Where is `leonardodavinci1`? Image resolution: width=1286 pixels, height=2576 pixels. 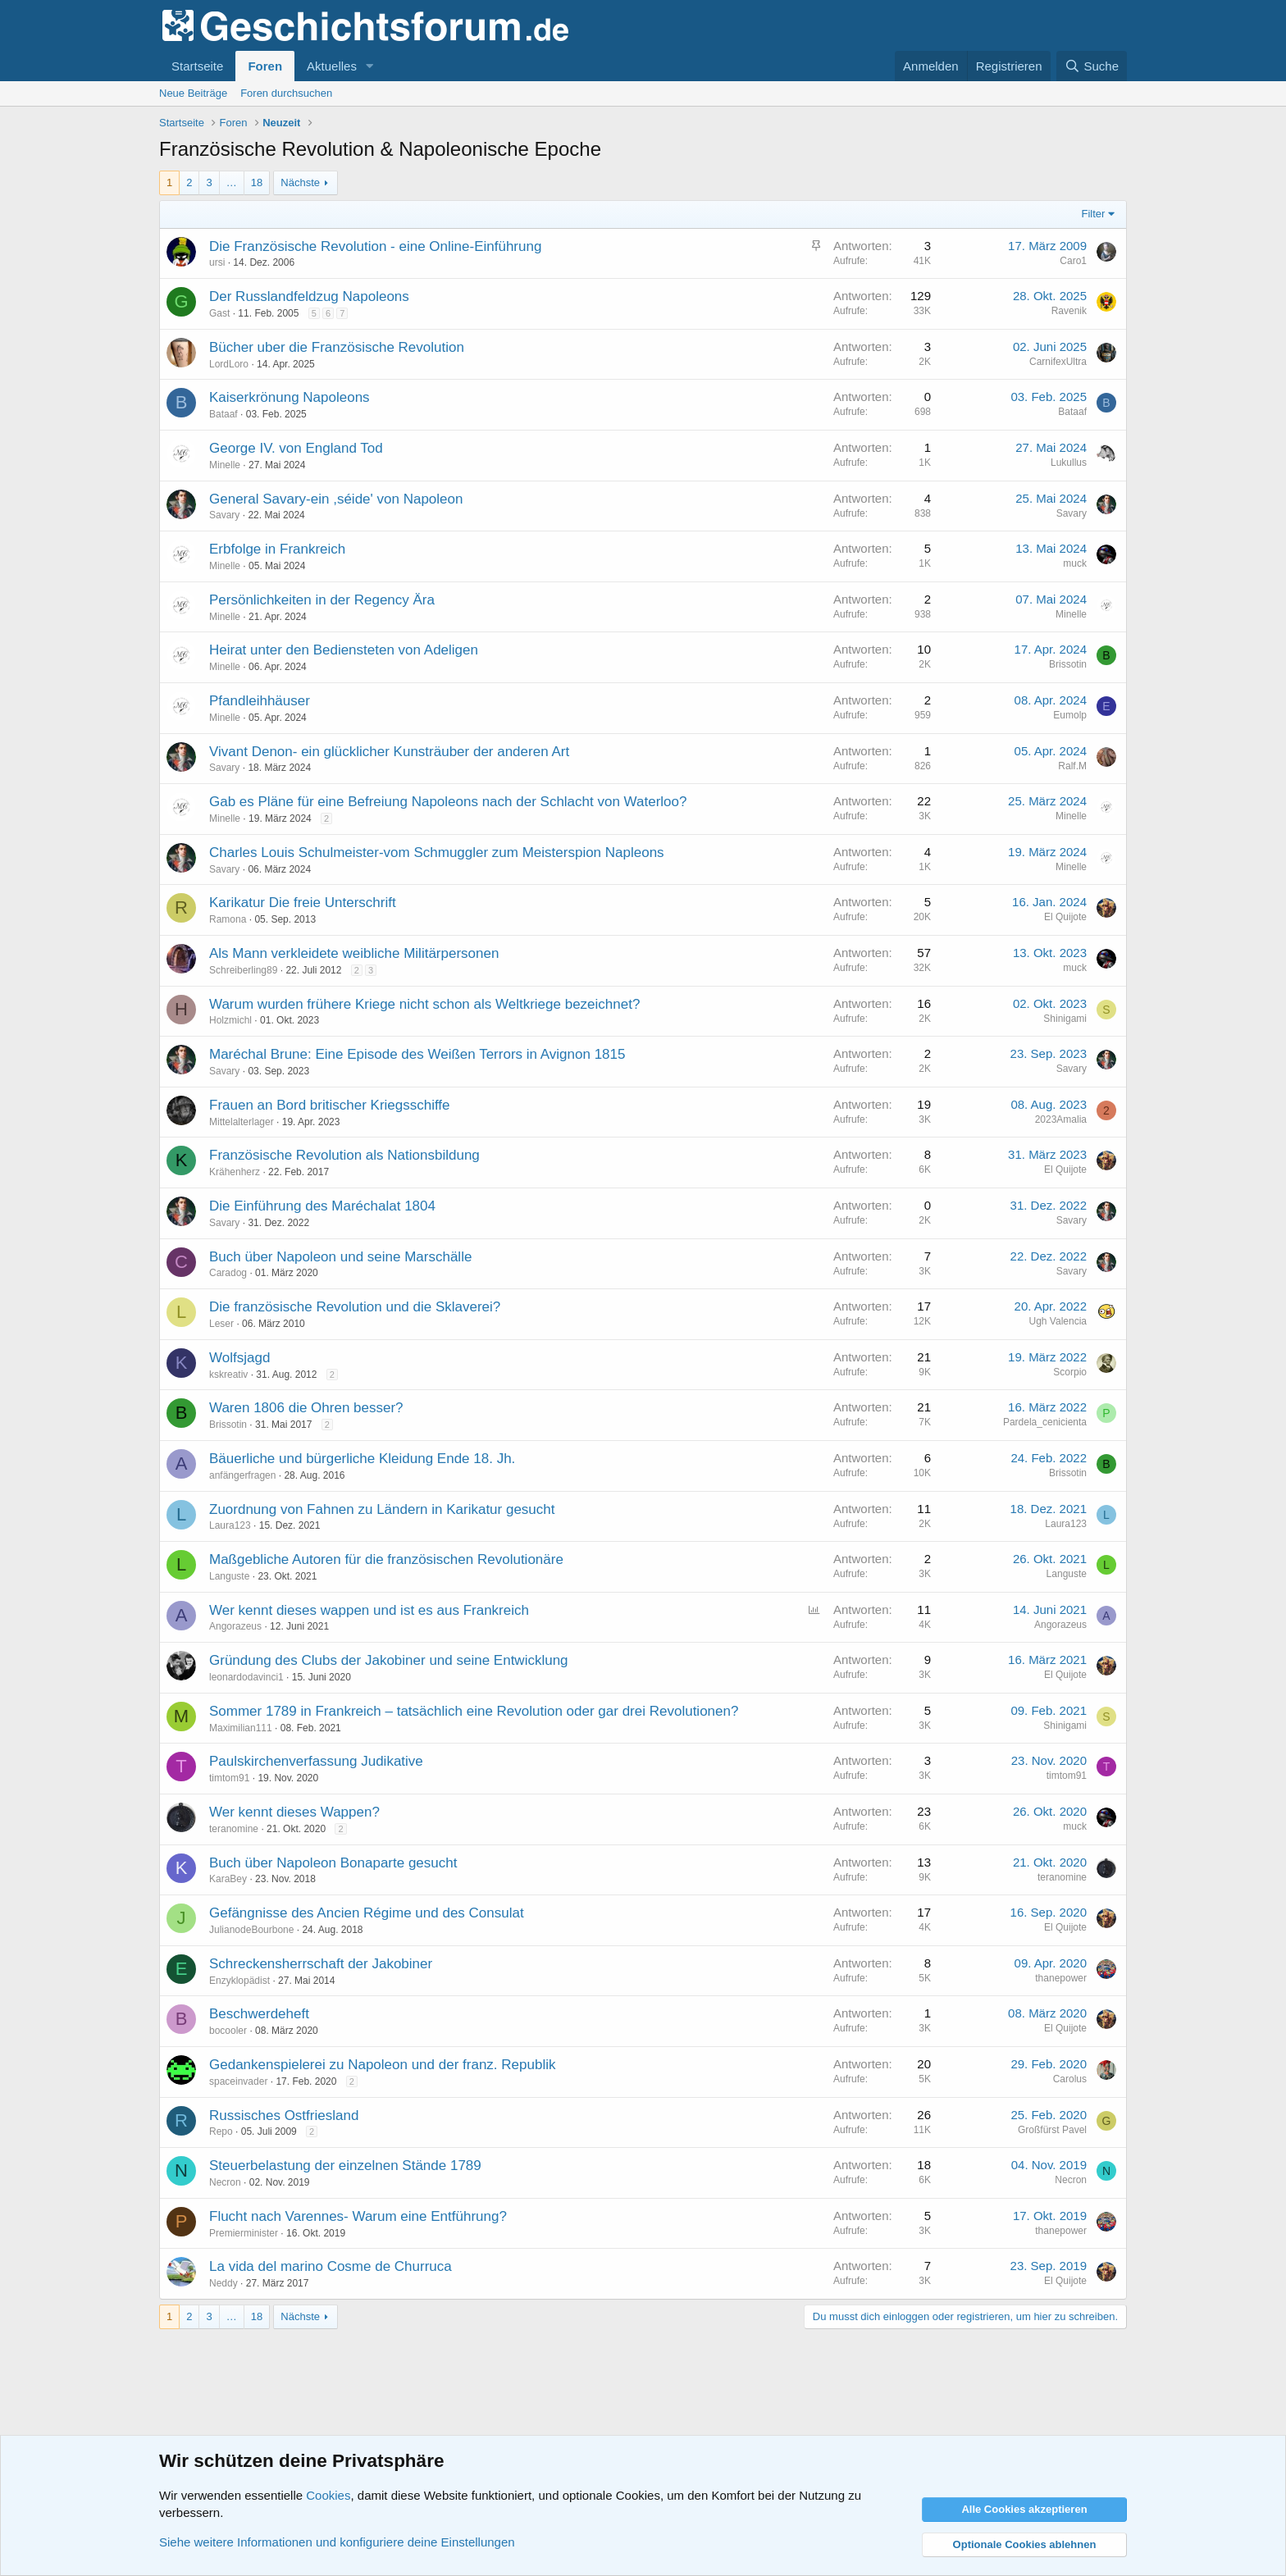
leonardodavinci1 is located at coordinates (246, 1677).